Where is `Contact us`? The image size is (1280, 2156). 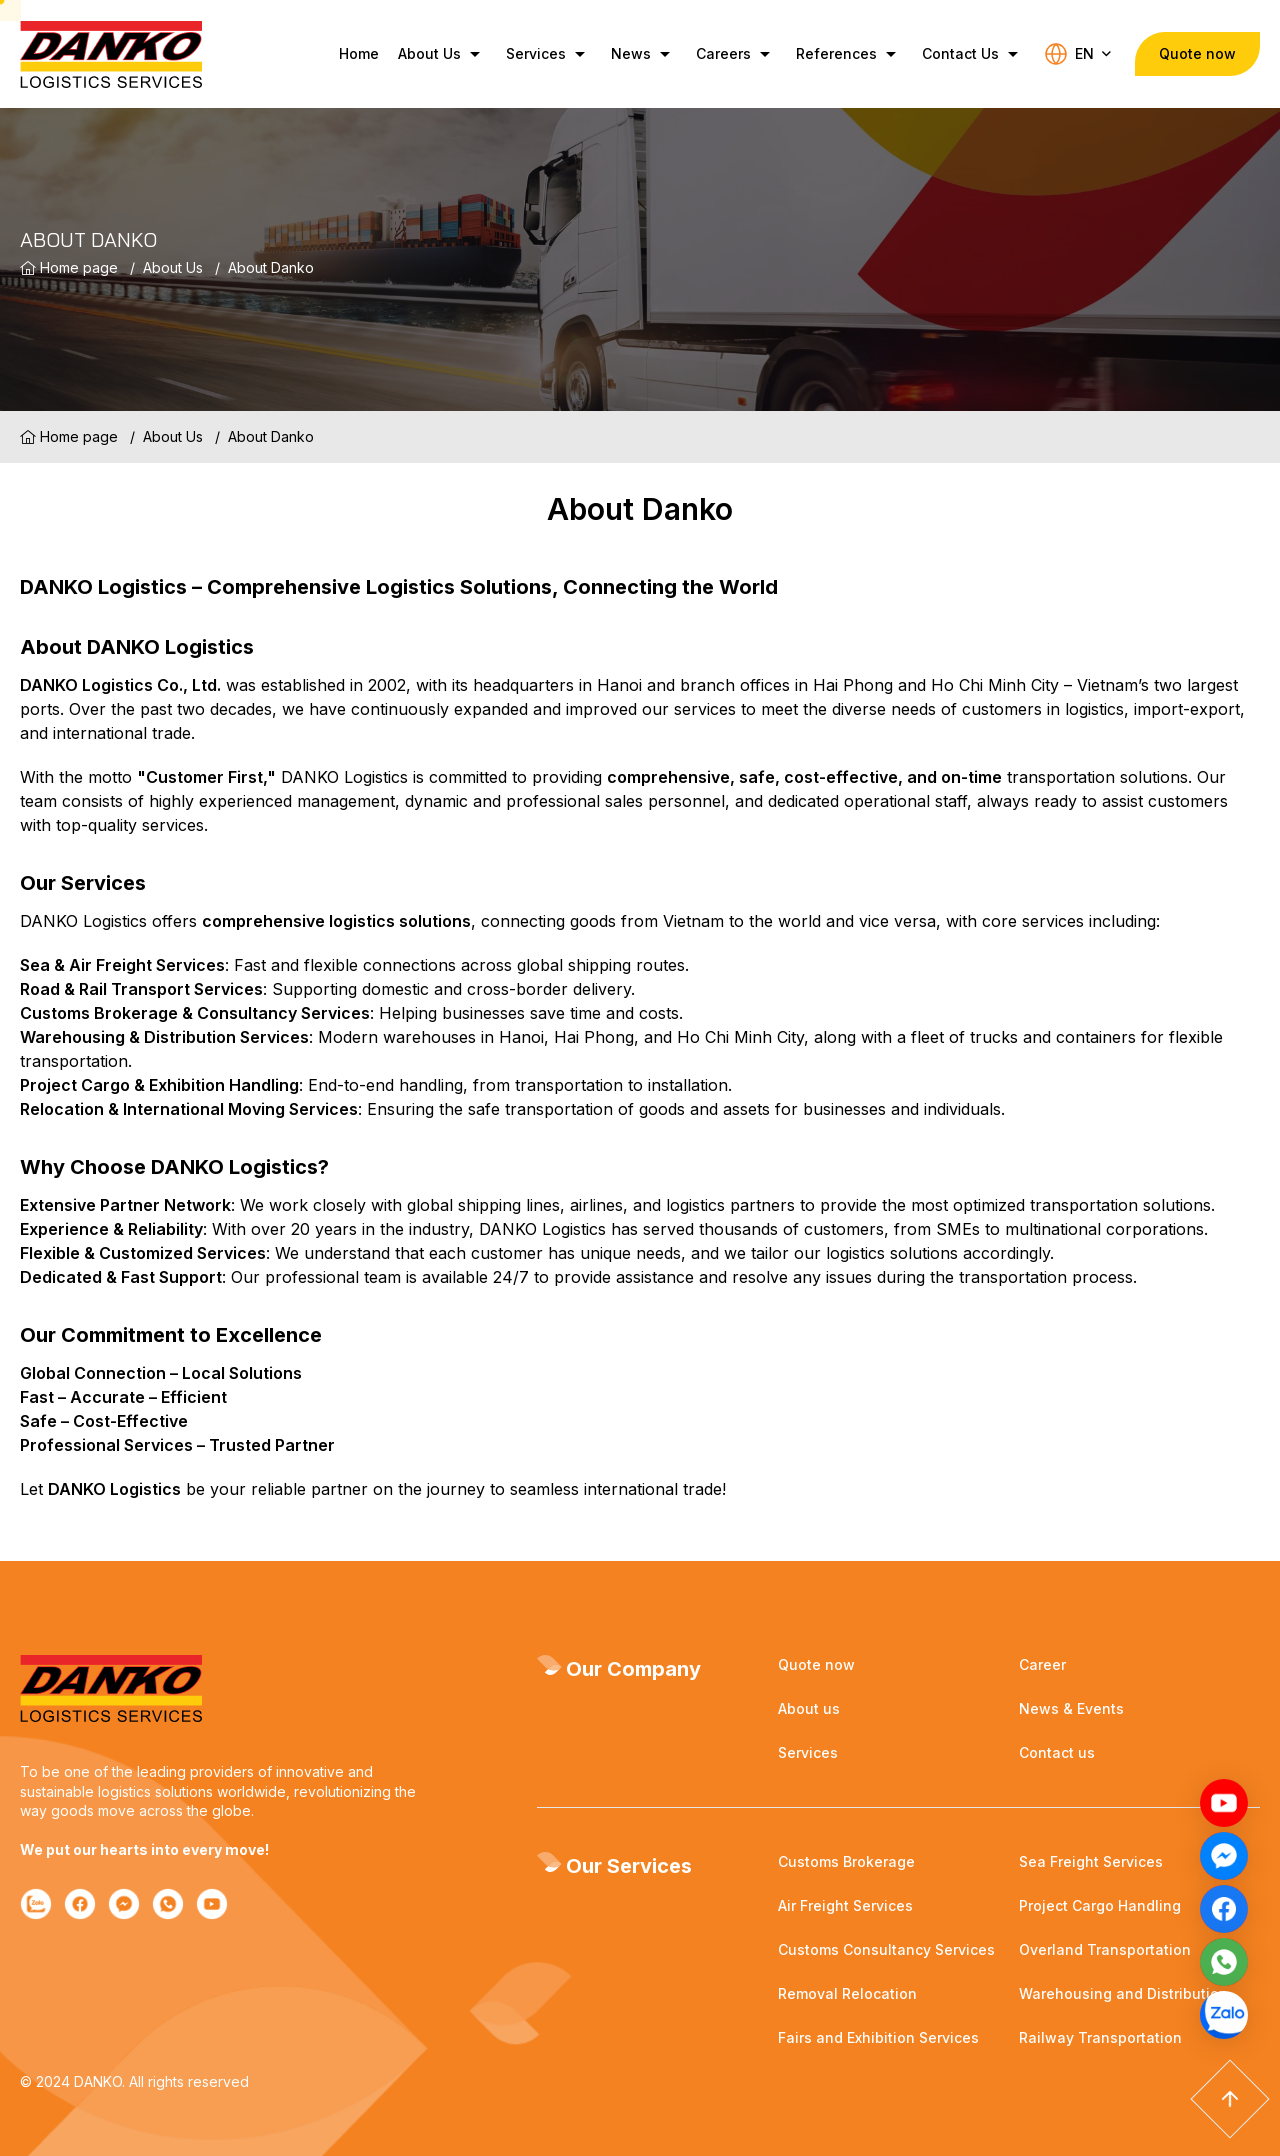
Contact us is located at coordinates (1057, 1752).